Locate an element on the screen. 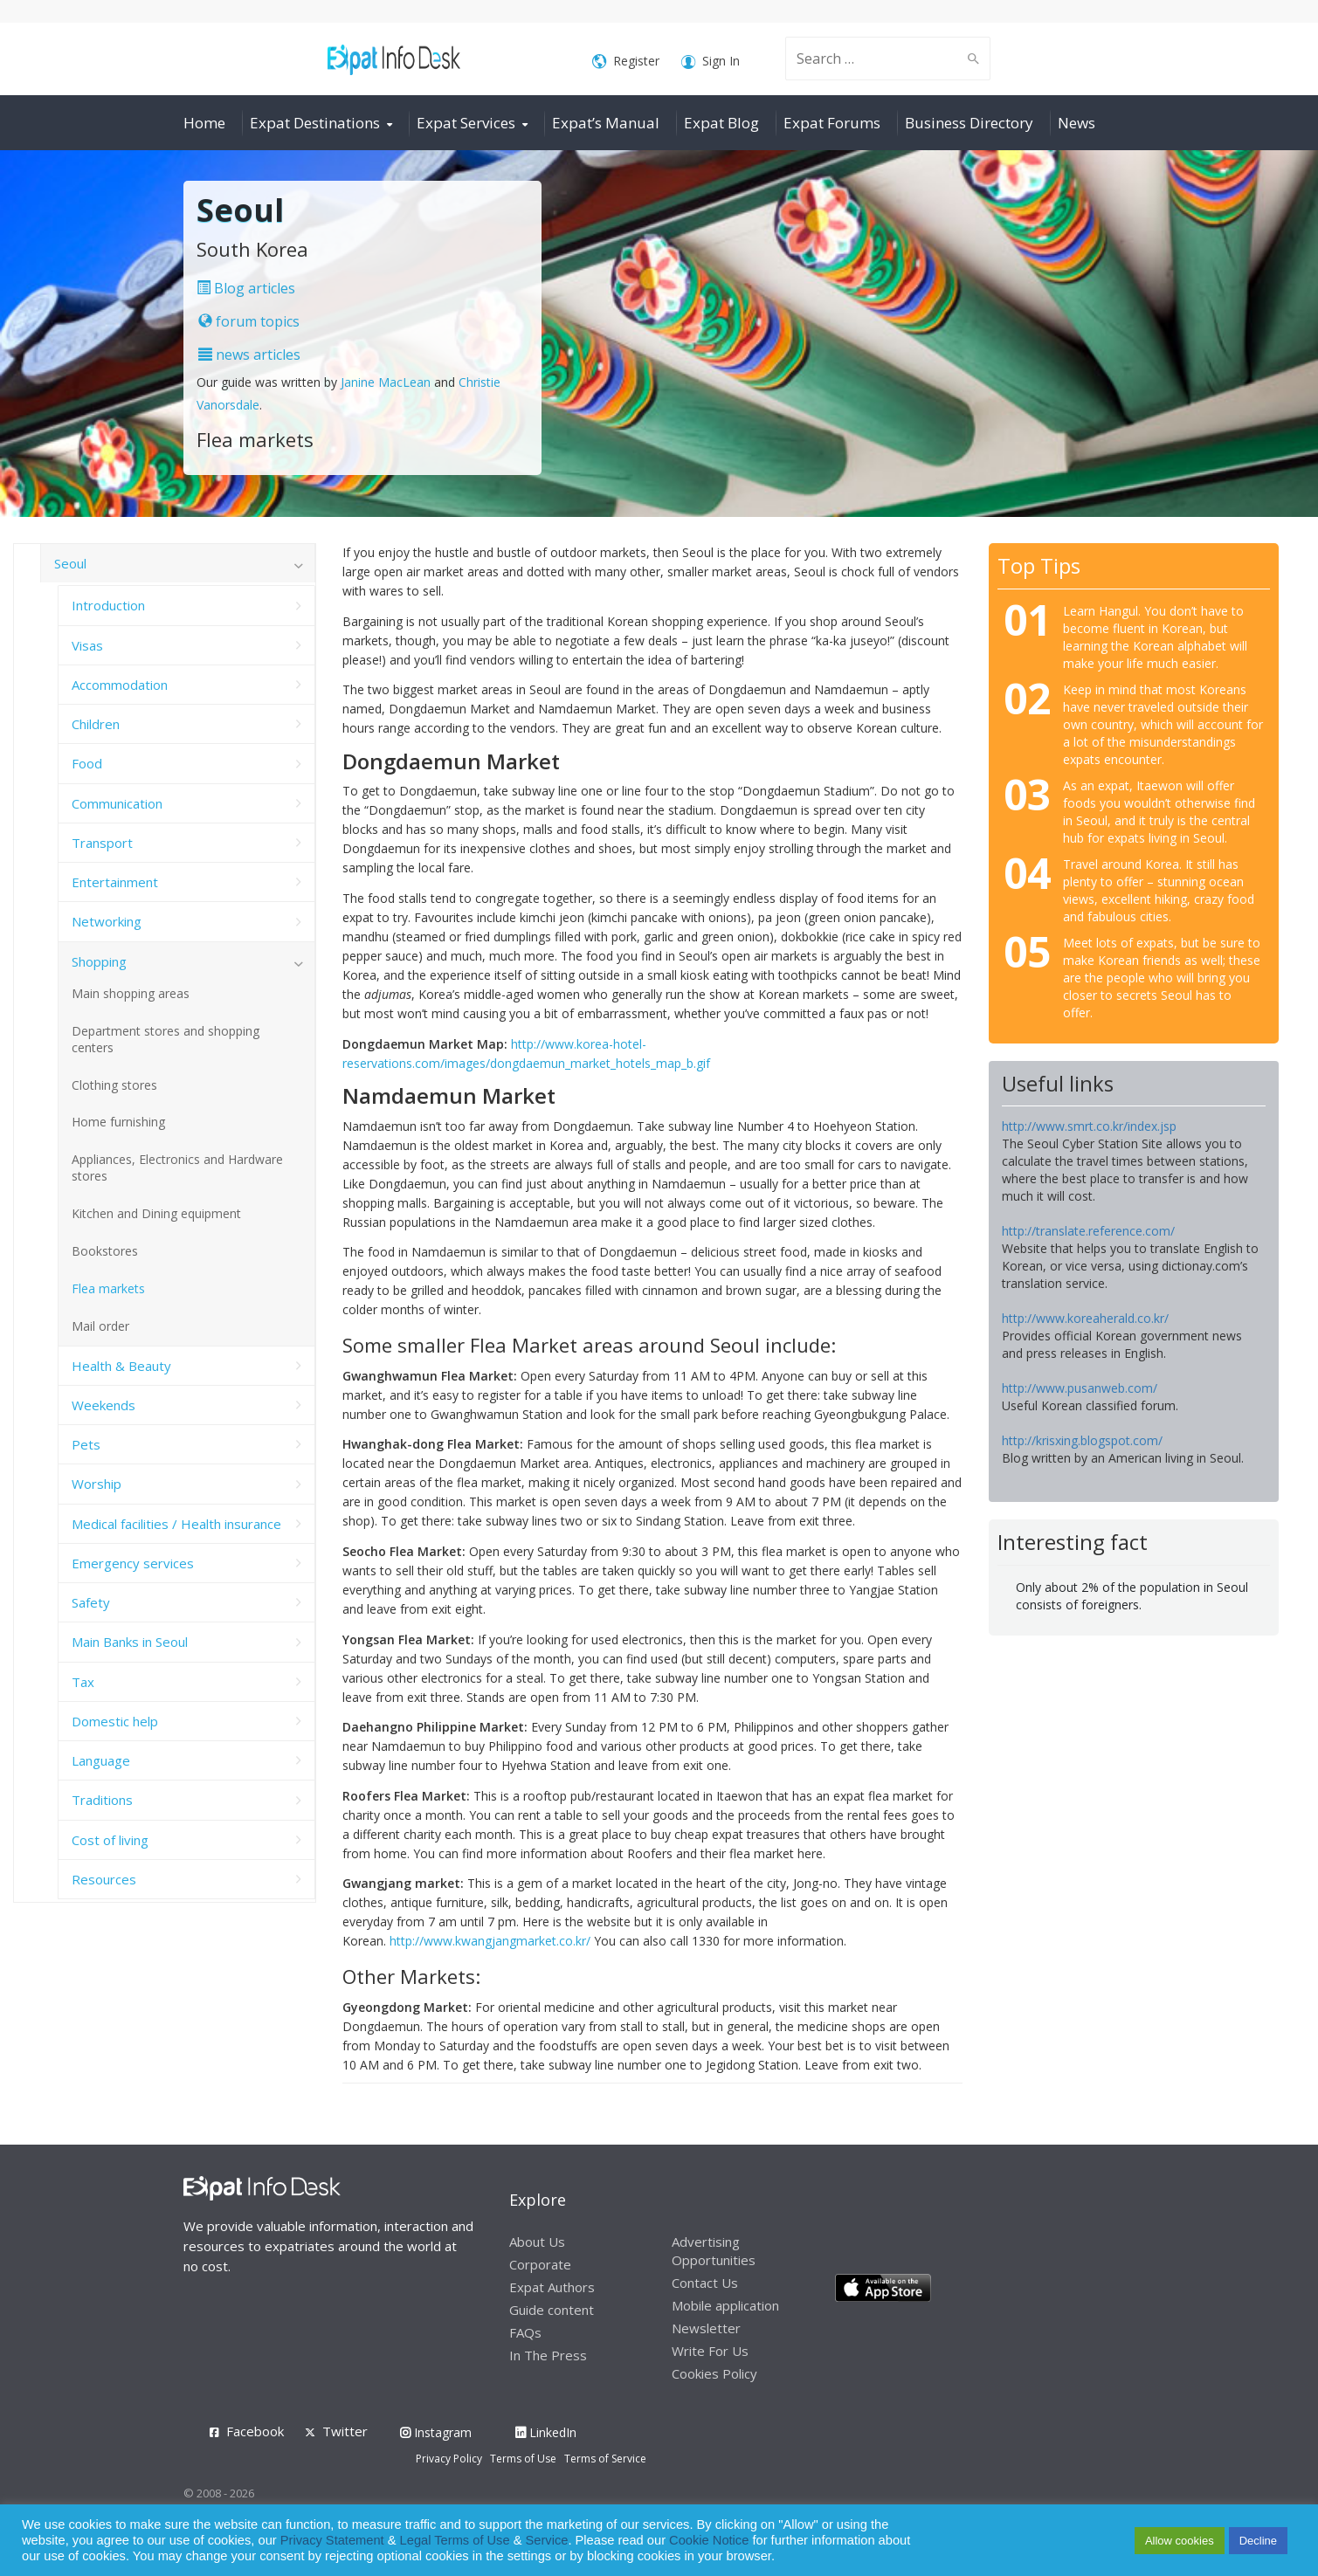  Kitchen and Dining equipment is located at coordinates (156, 1213).